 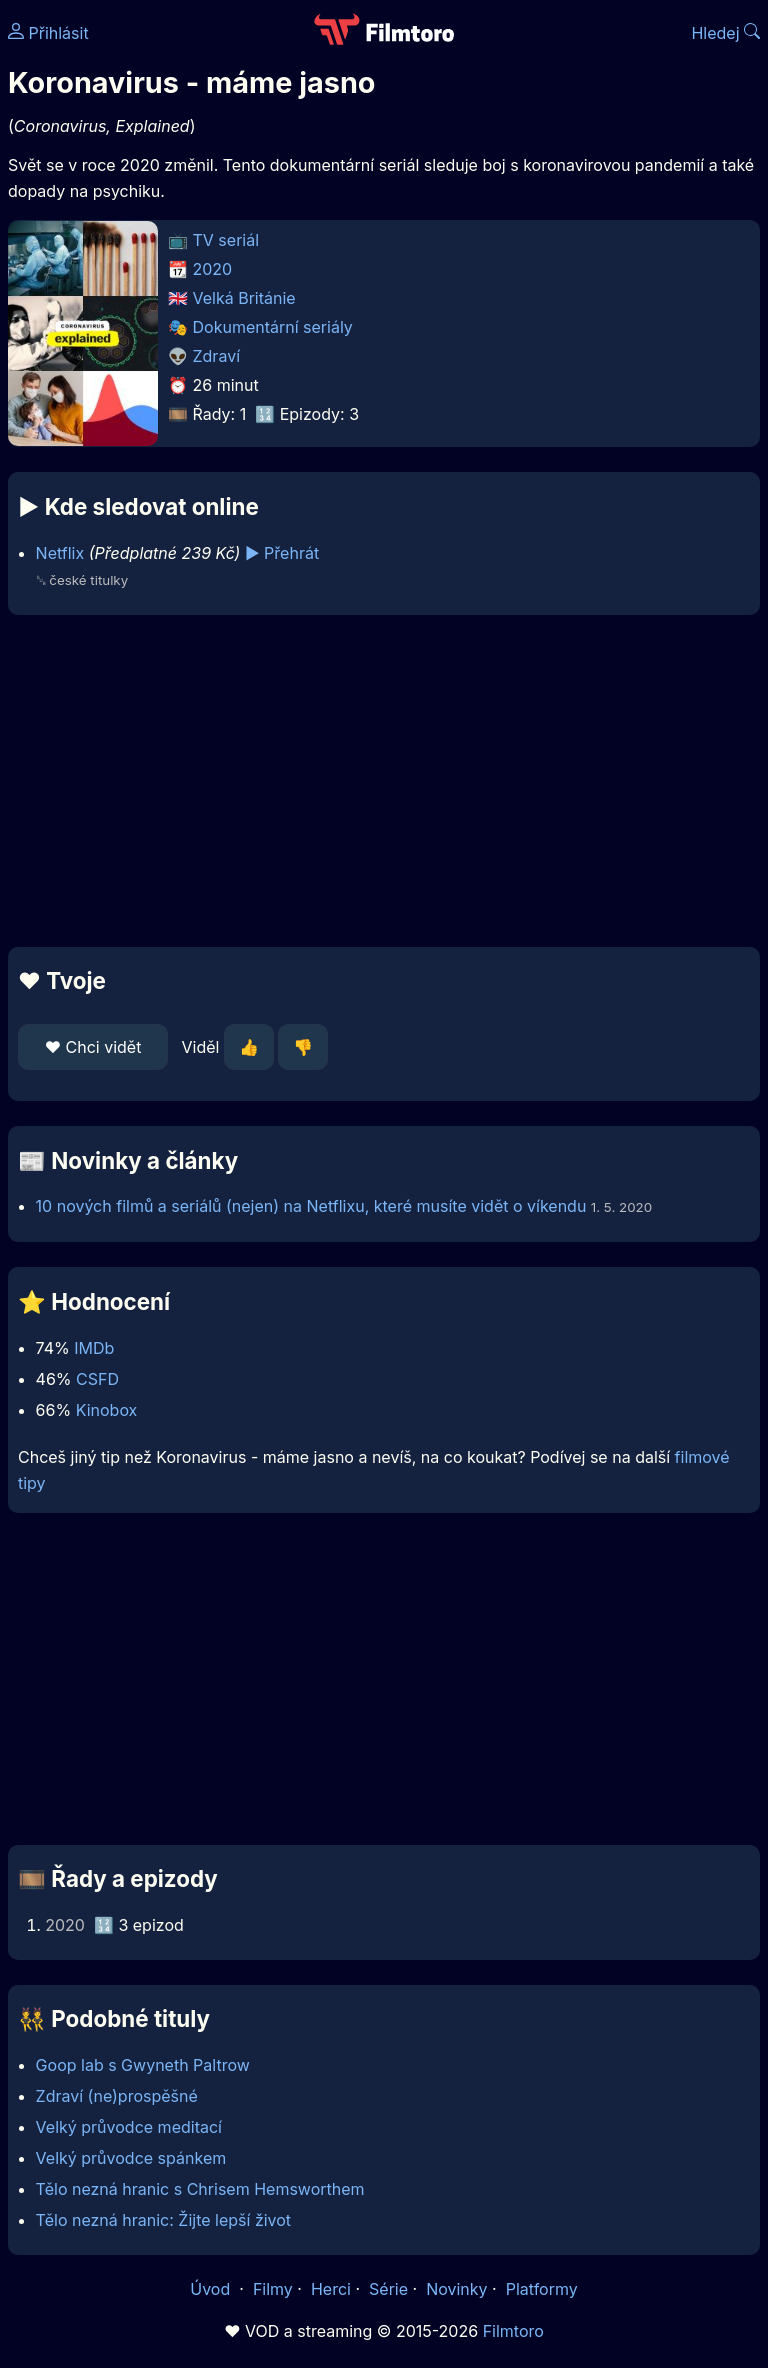 I want to click on Novinky, so click(x=456, y=2289).